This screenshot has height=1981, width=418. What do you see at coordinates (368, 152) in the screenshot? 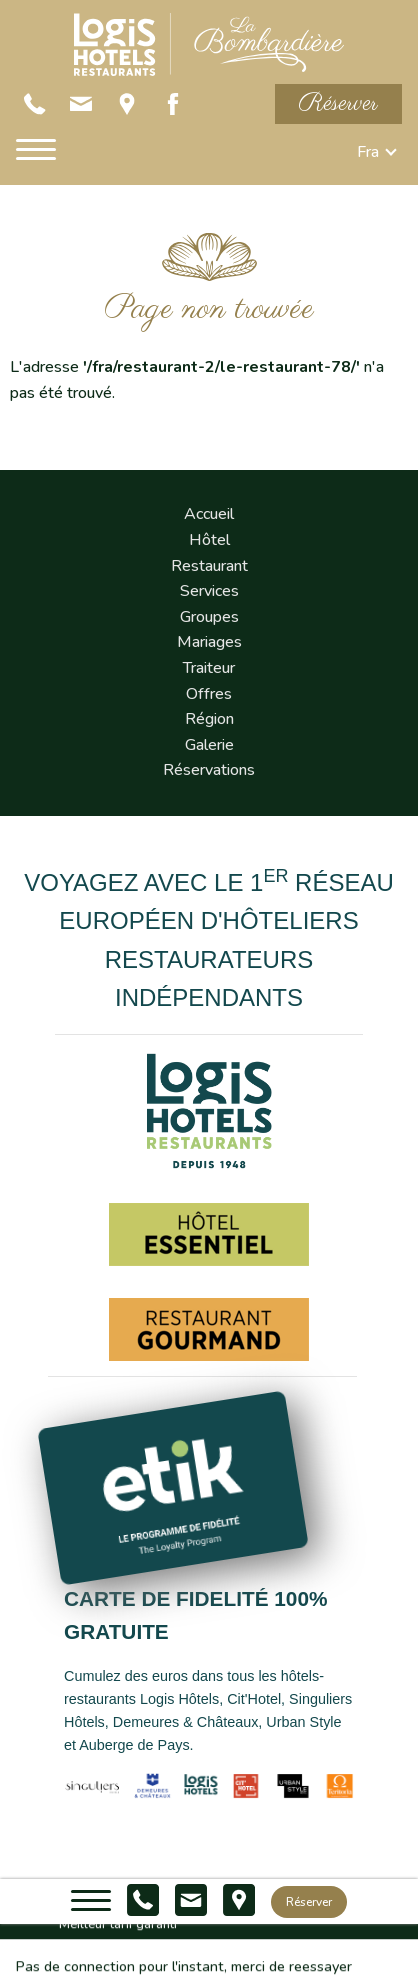
I see `fra` at bounding box center [368, 152].